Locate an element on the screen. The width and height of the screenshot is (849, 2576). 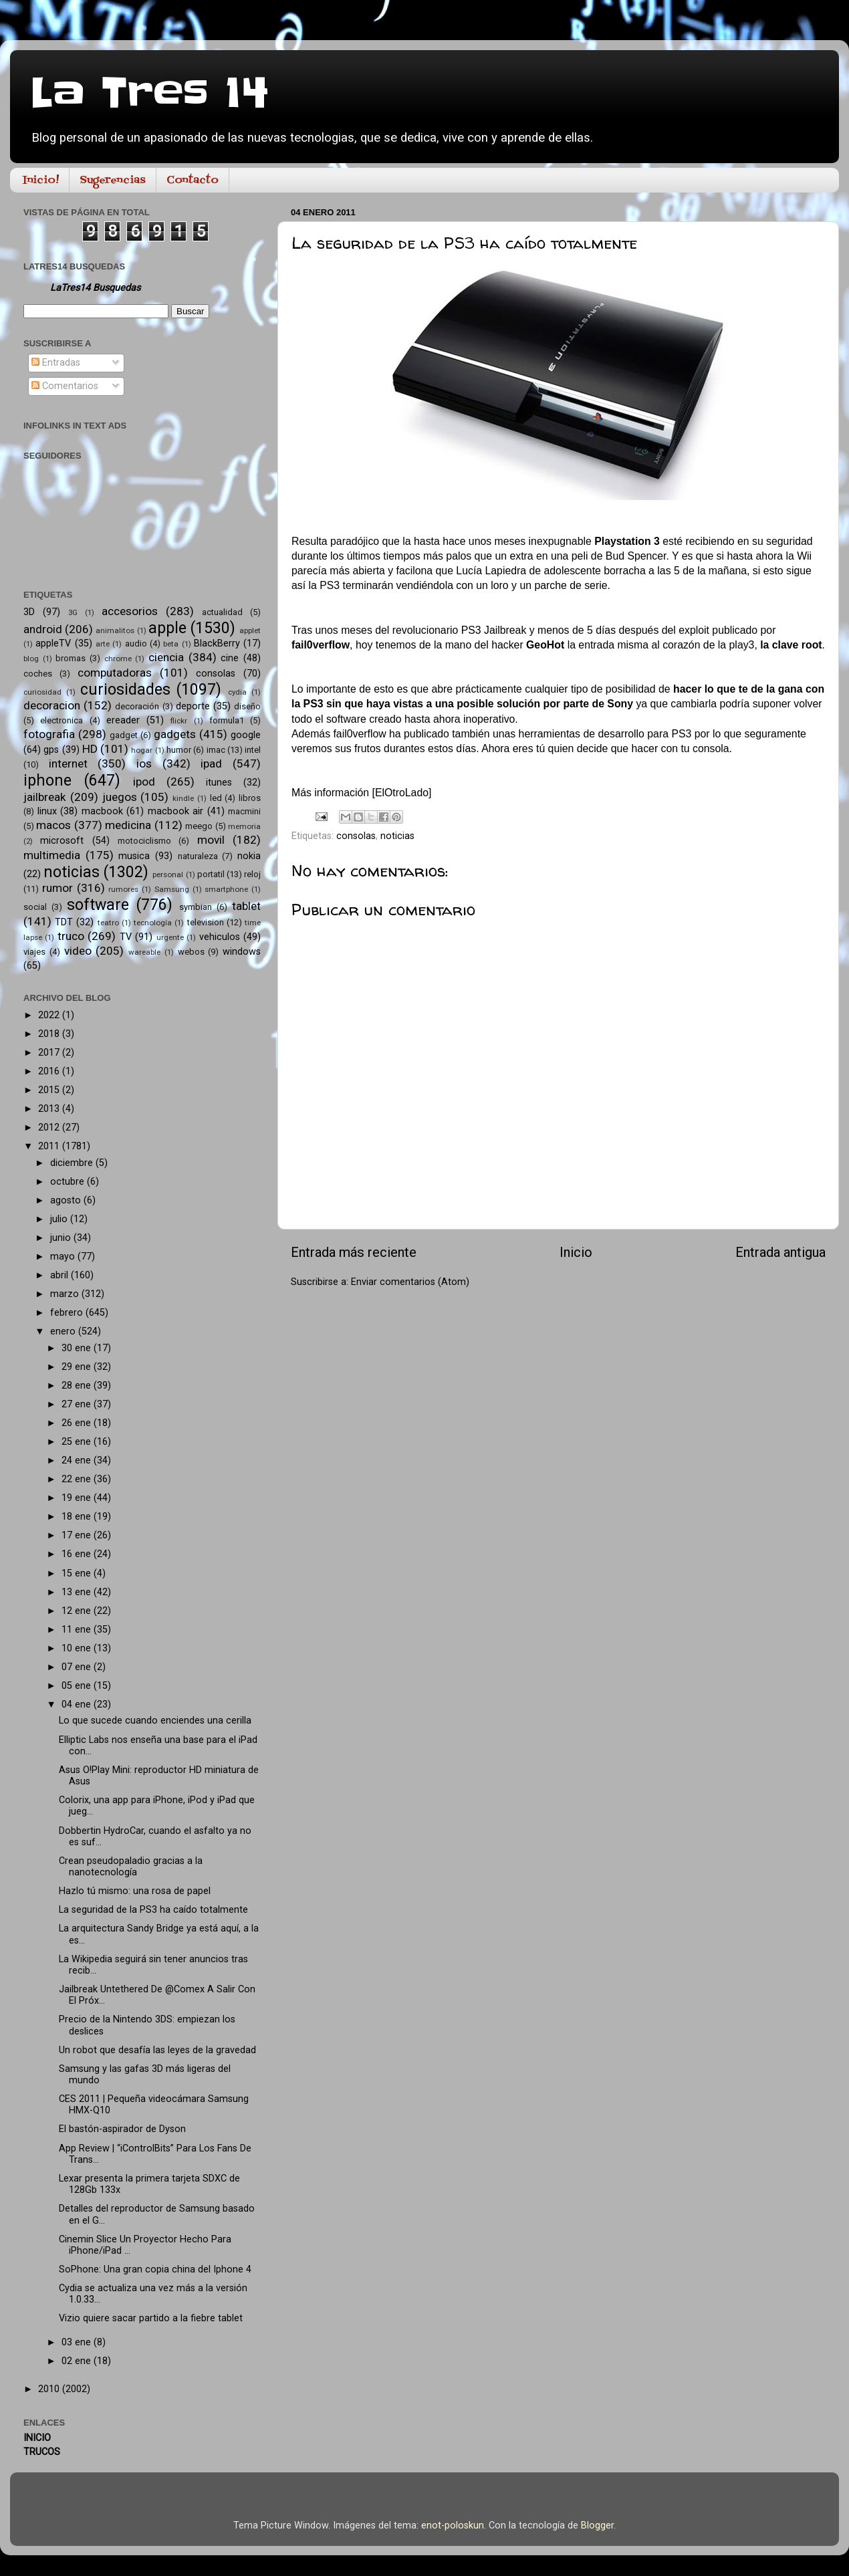
Entrada antigua is located at coordinates (780, 1252).